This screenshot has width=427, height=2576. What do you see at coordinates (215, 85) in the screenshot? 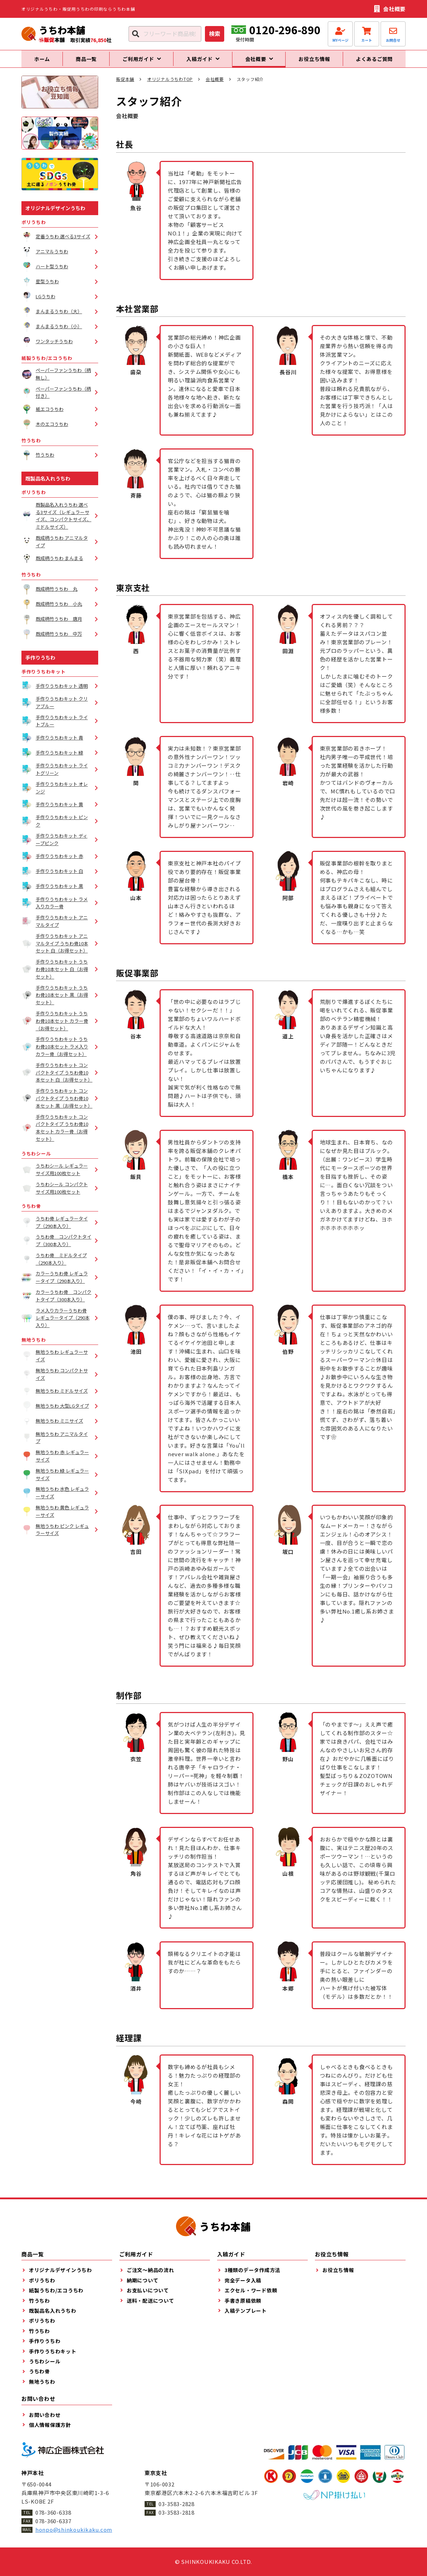
I see `会社概要` at bounding box center [215, 85].